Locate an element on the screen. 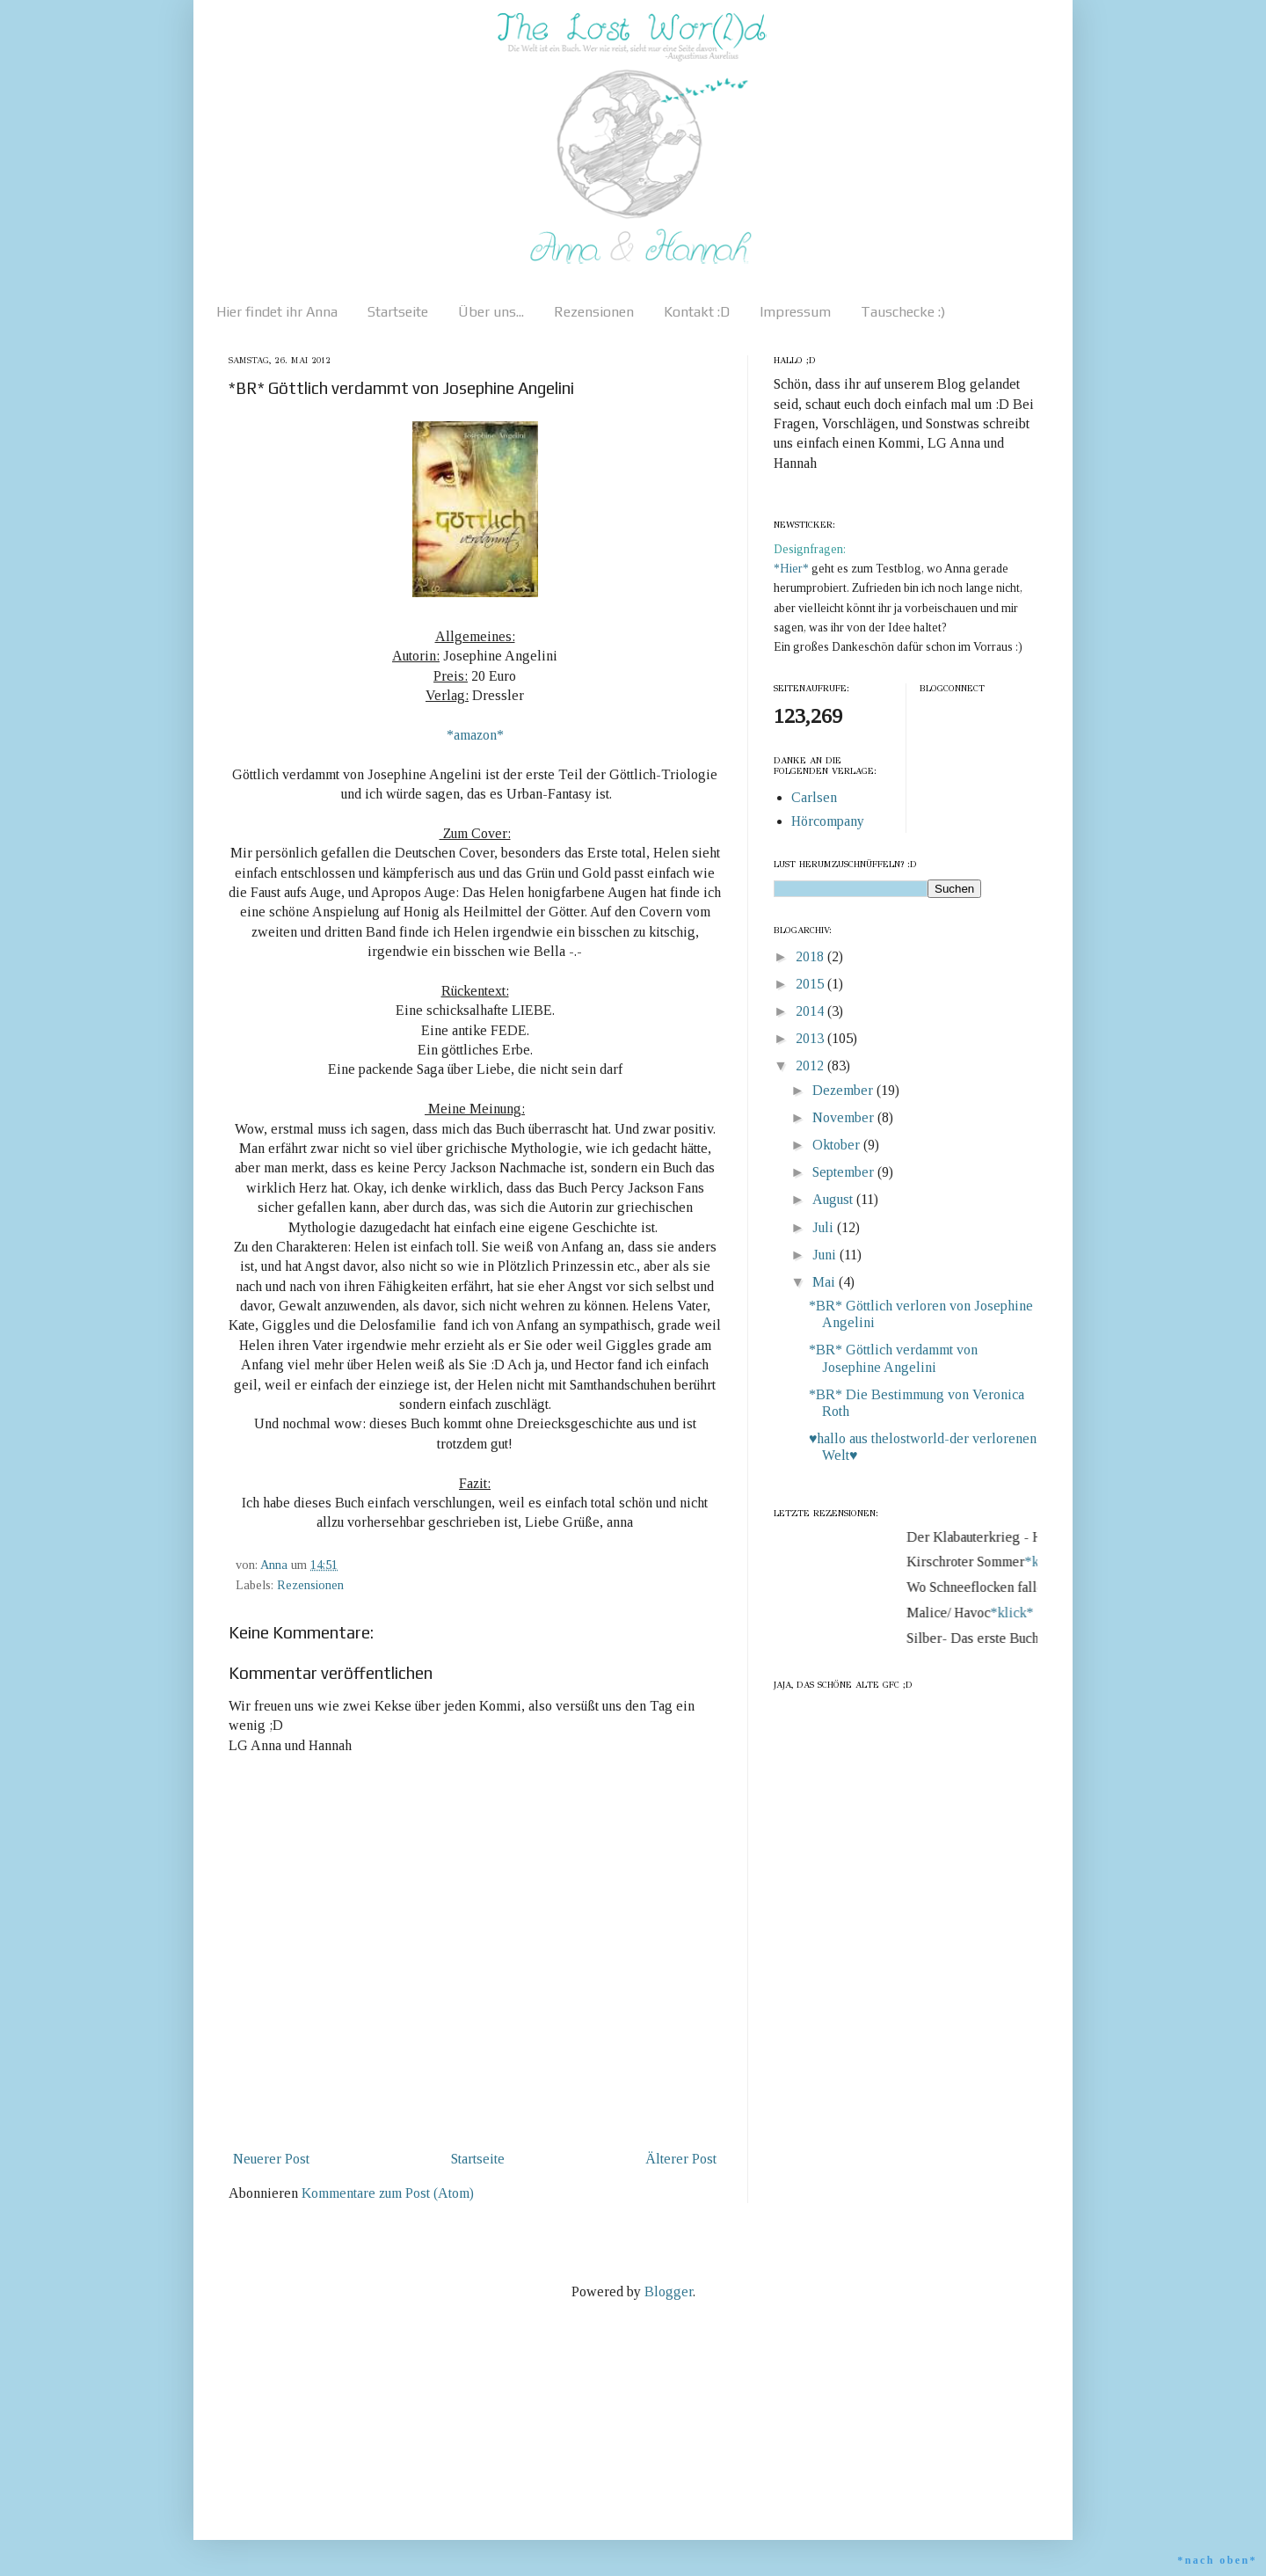 The image size is (1266, 2576). November is located at coordinates (844, 1117).